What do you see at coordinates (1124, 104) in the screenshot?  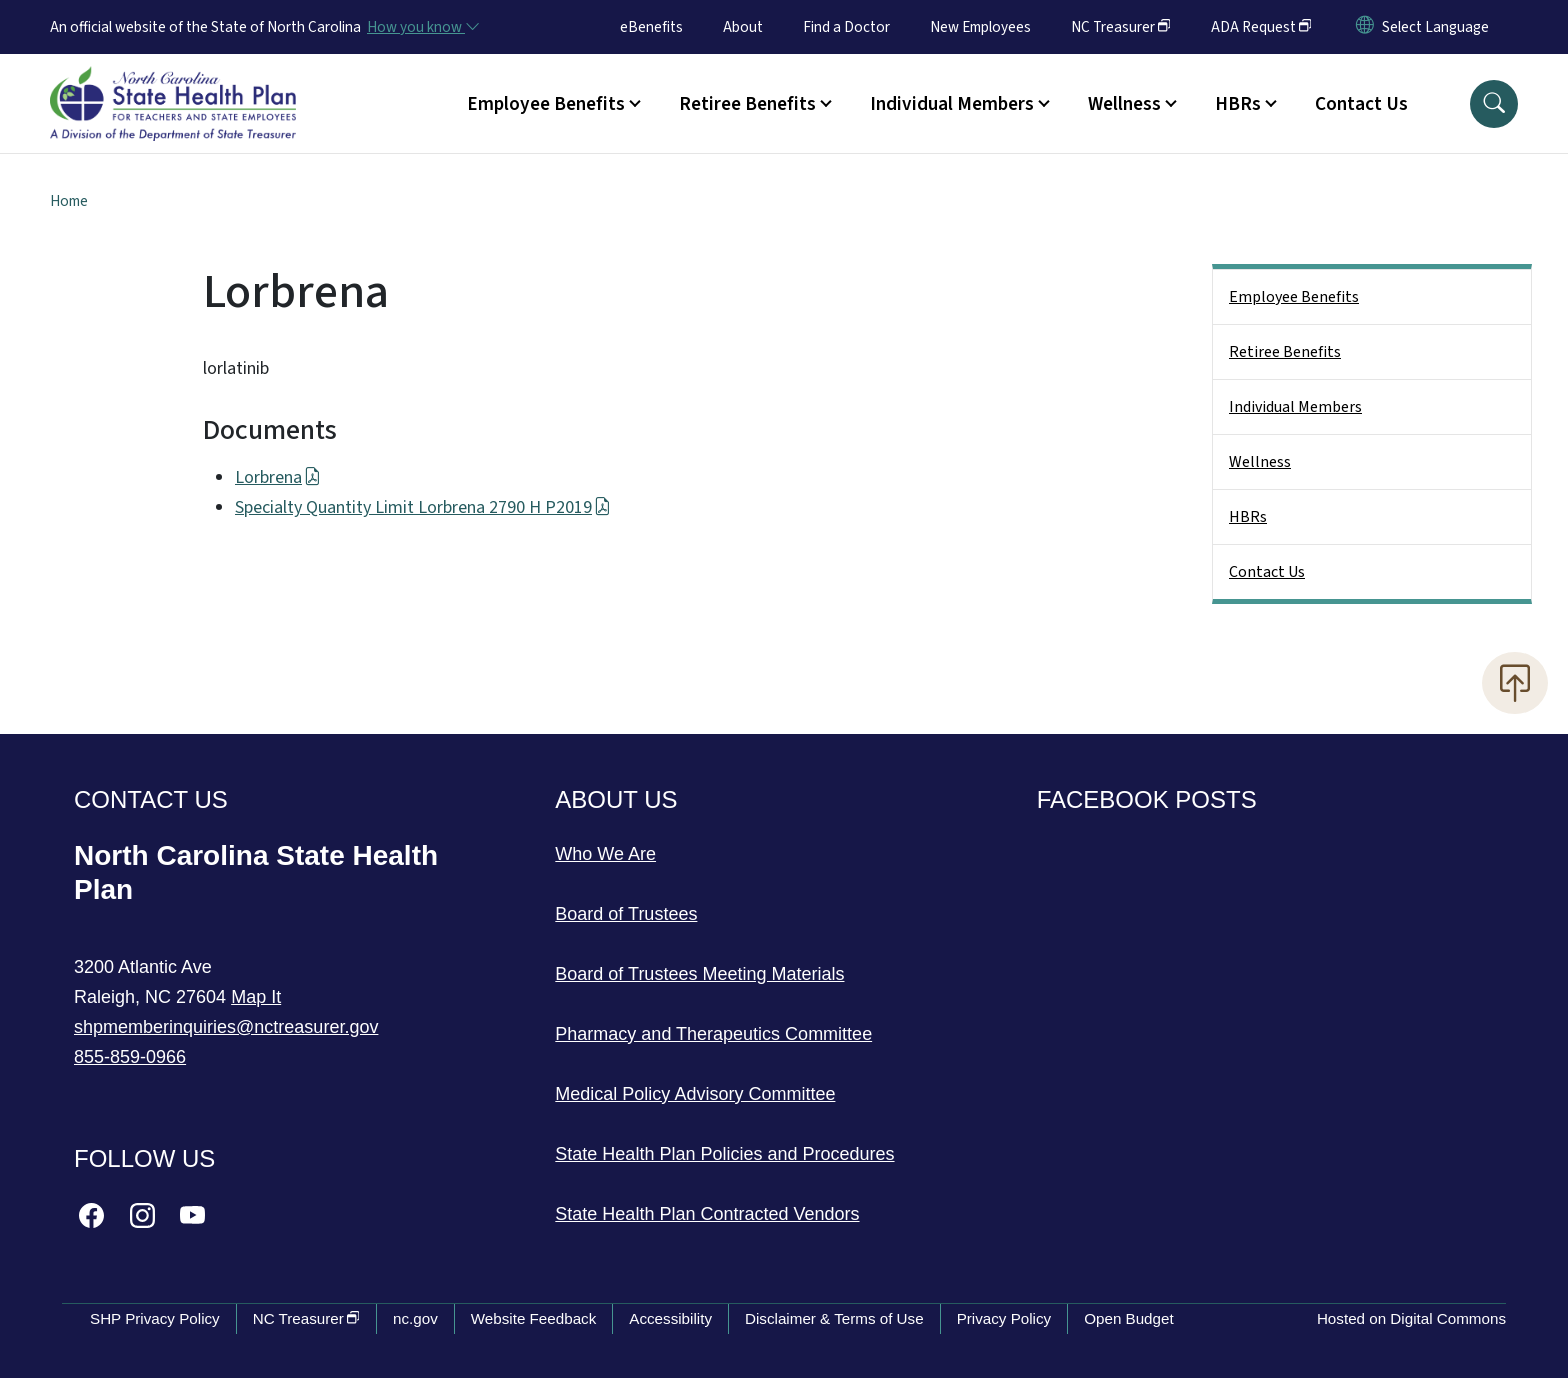 I see `Wellness [button]` at bounding box center [1124, 104].